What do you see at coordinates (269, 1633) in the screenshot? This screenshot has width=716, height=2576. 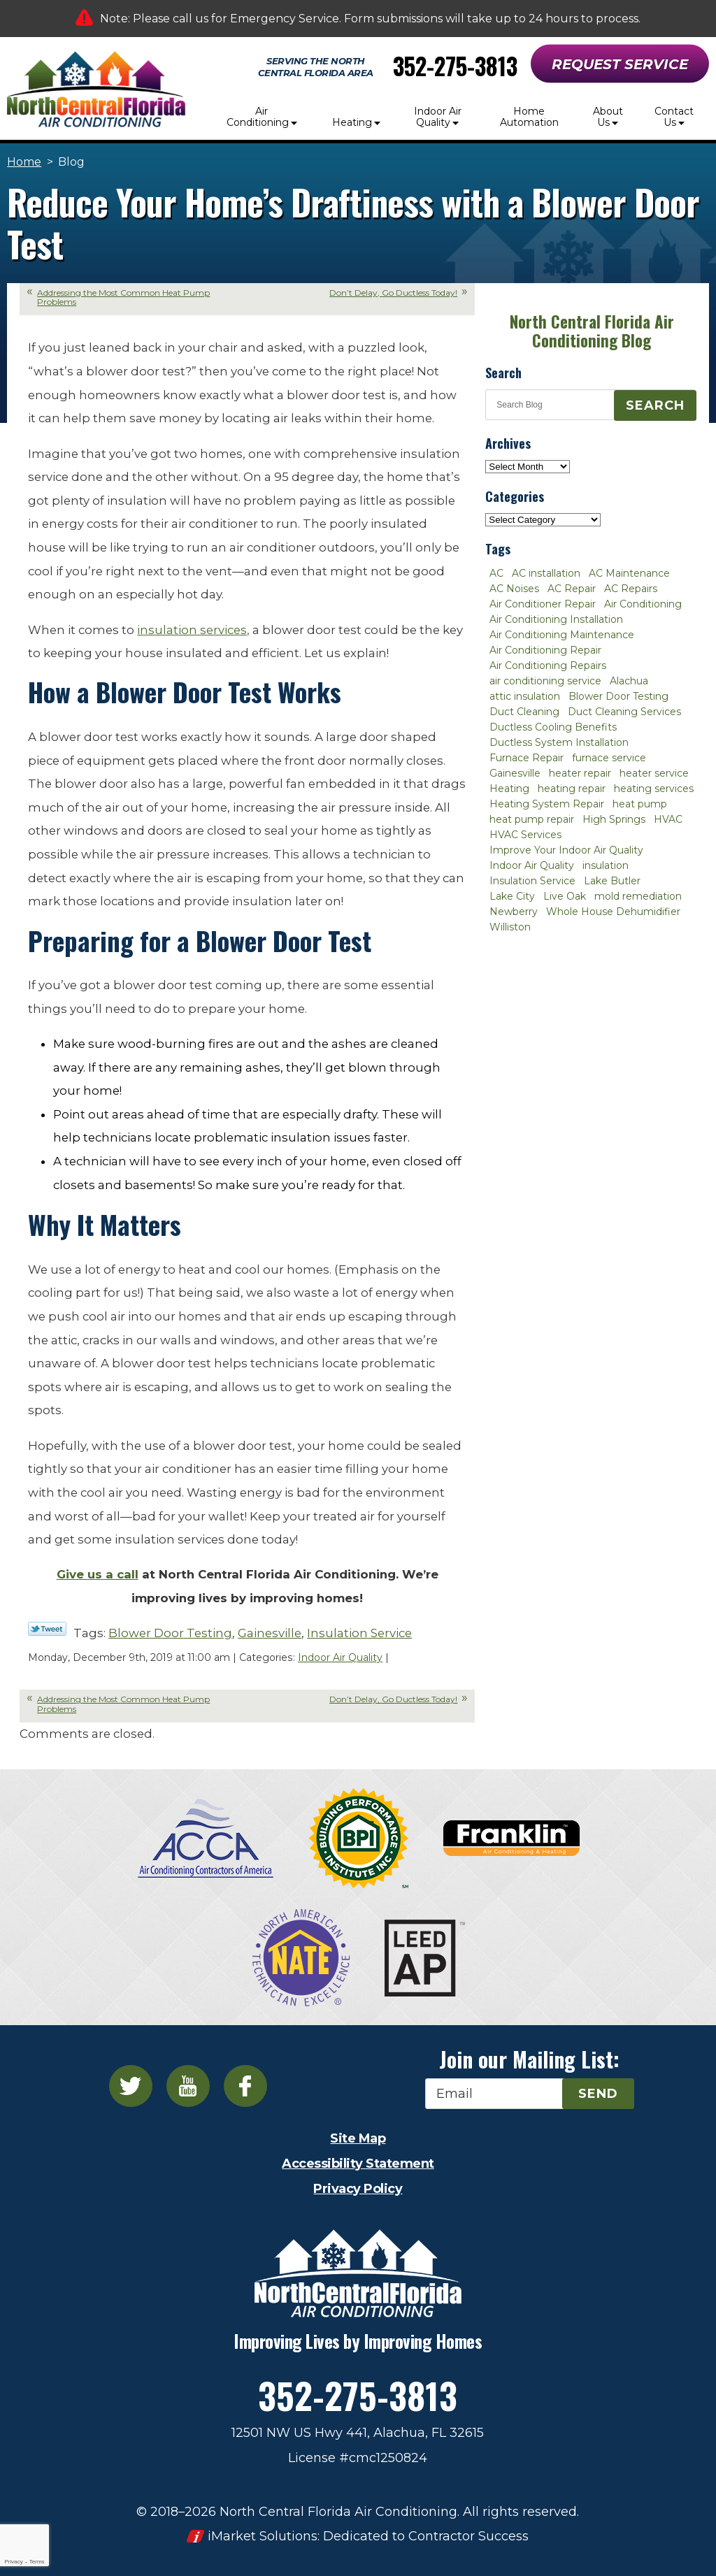 I see `Gainesville` at bounding box center [269, 1633].